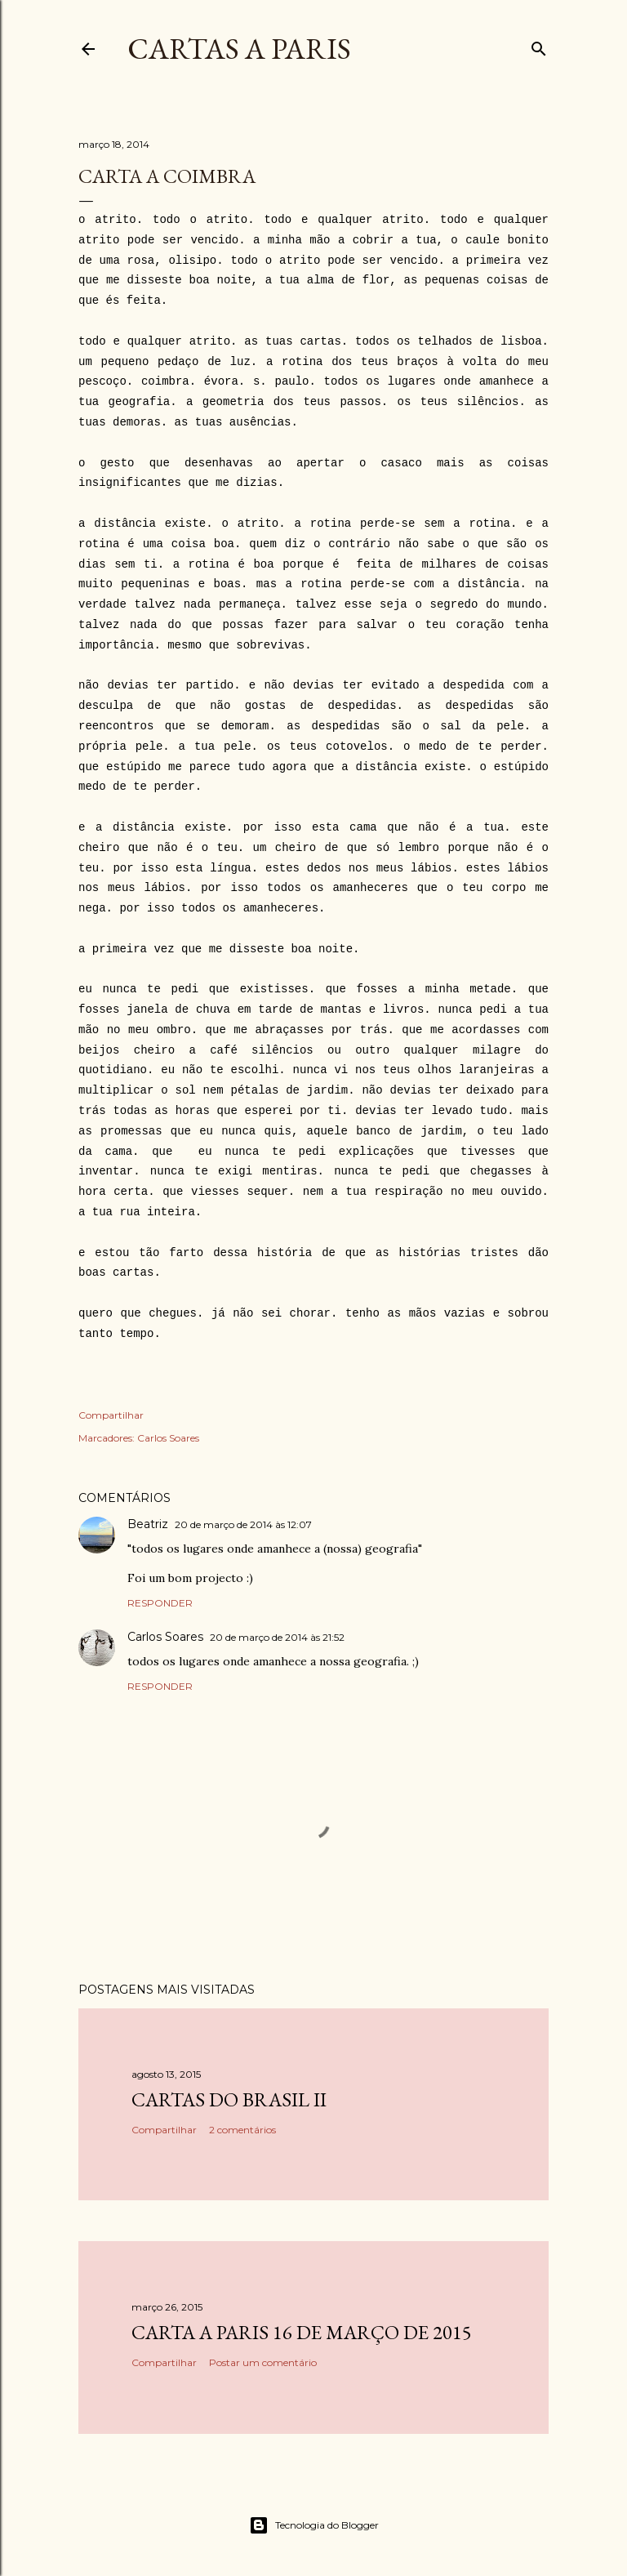 The width and height of the screenshot is (627, 2576). What do you see at coordinates (147, 1524) in the screenshot?
I see `Beatriz` at bounding box center [147, 1524].